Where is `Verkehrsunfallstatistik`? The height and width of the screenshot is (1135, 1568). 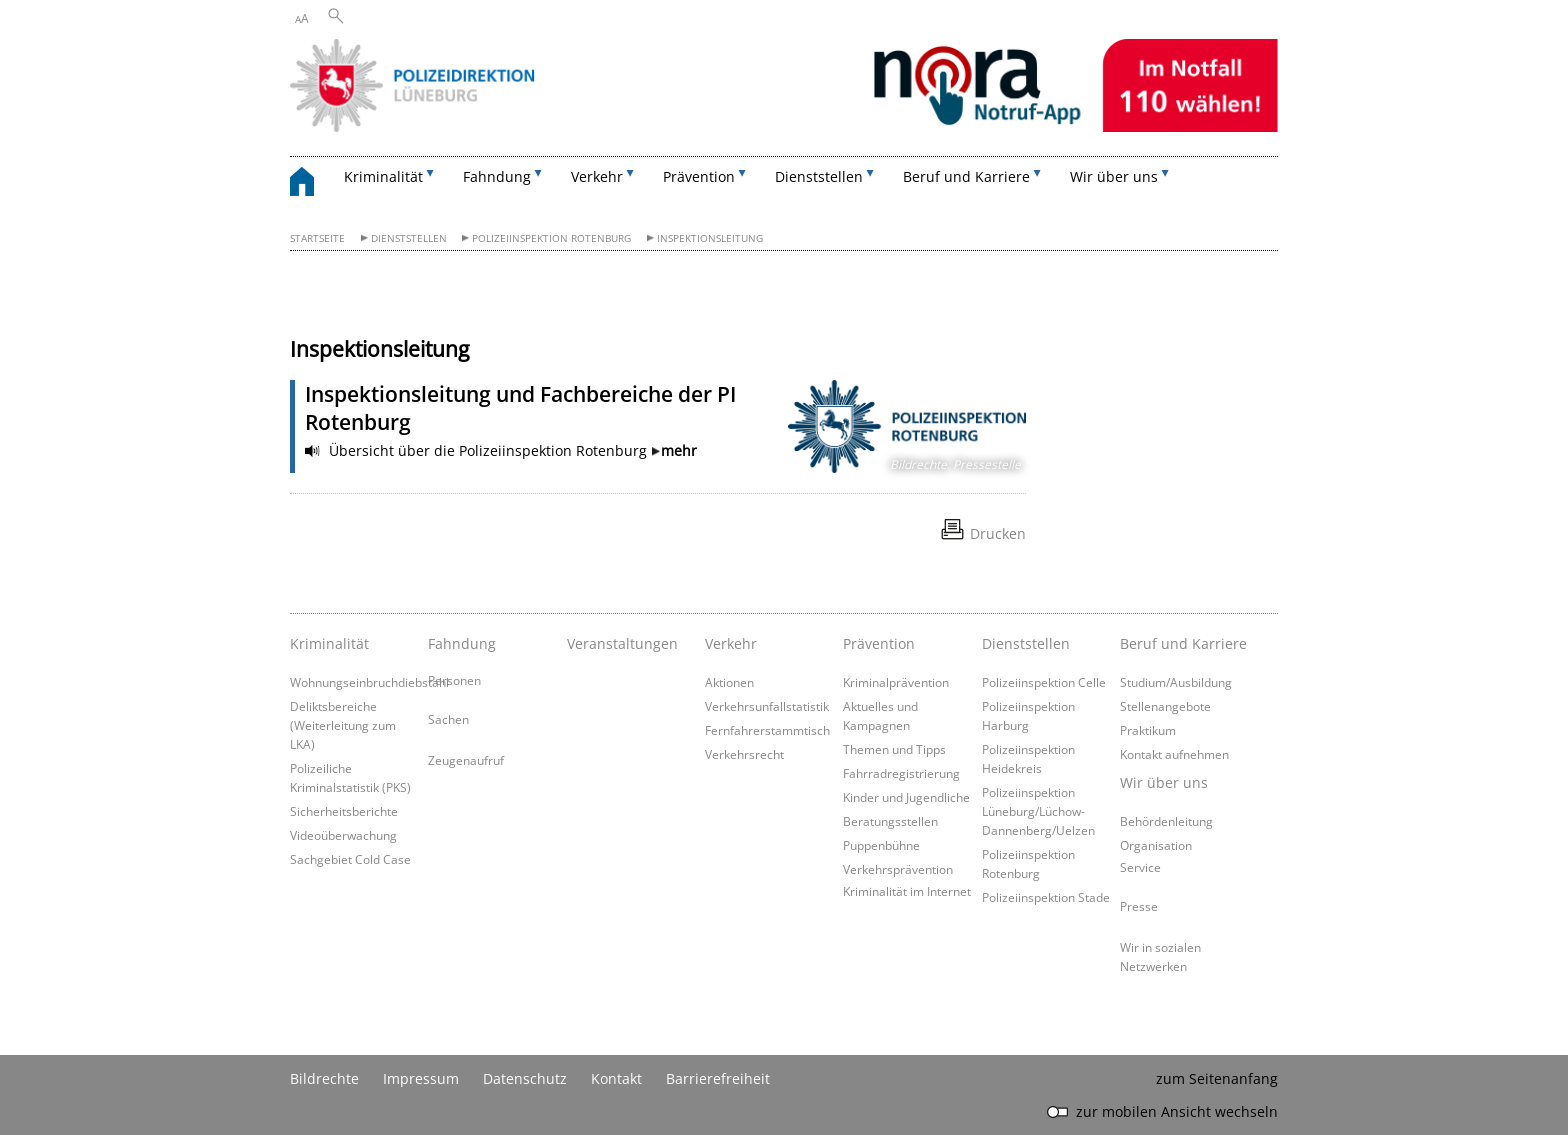 Verkehrsunfallstatistik is located at coordinates (767, 706).